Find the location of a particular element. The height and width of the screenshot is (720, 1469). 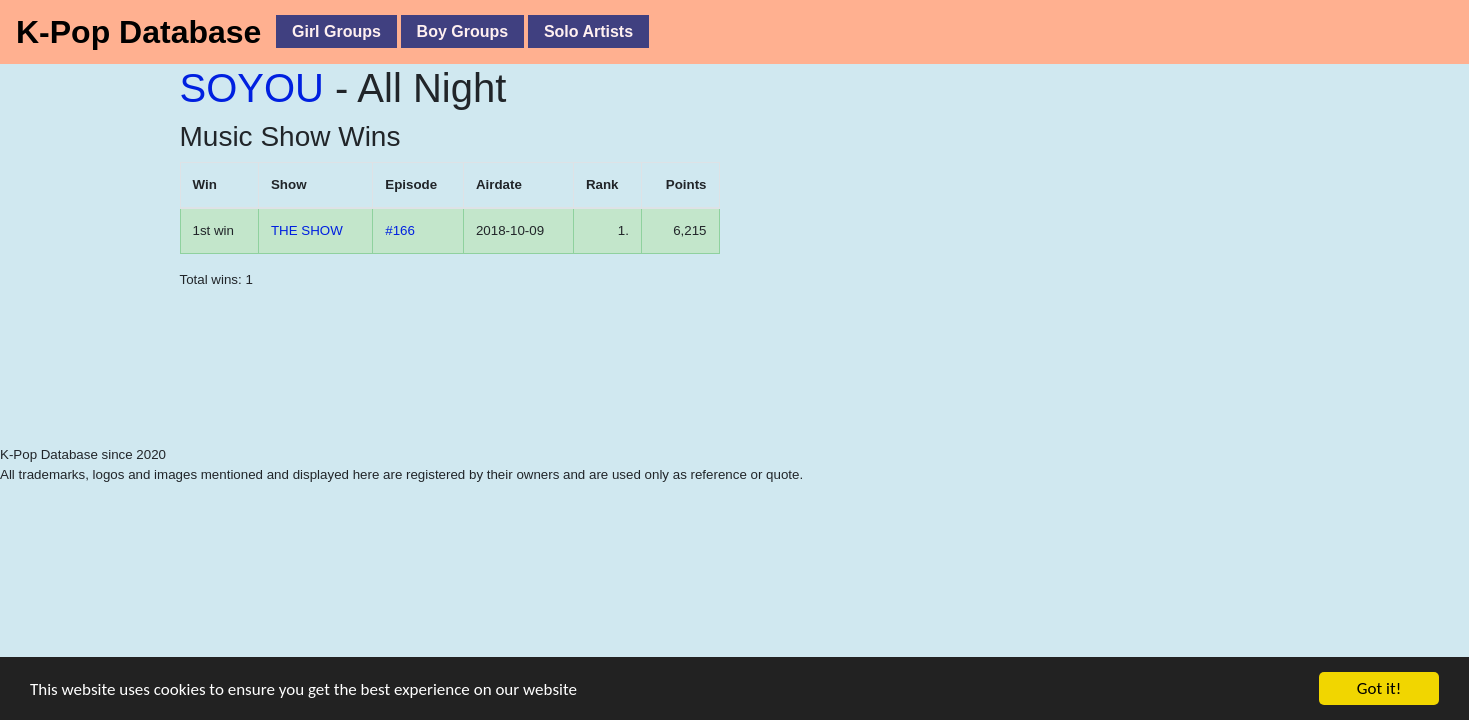

K-Pop Database is located at coordinates (138, 32).